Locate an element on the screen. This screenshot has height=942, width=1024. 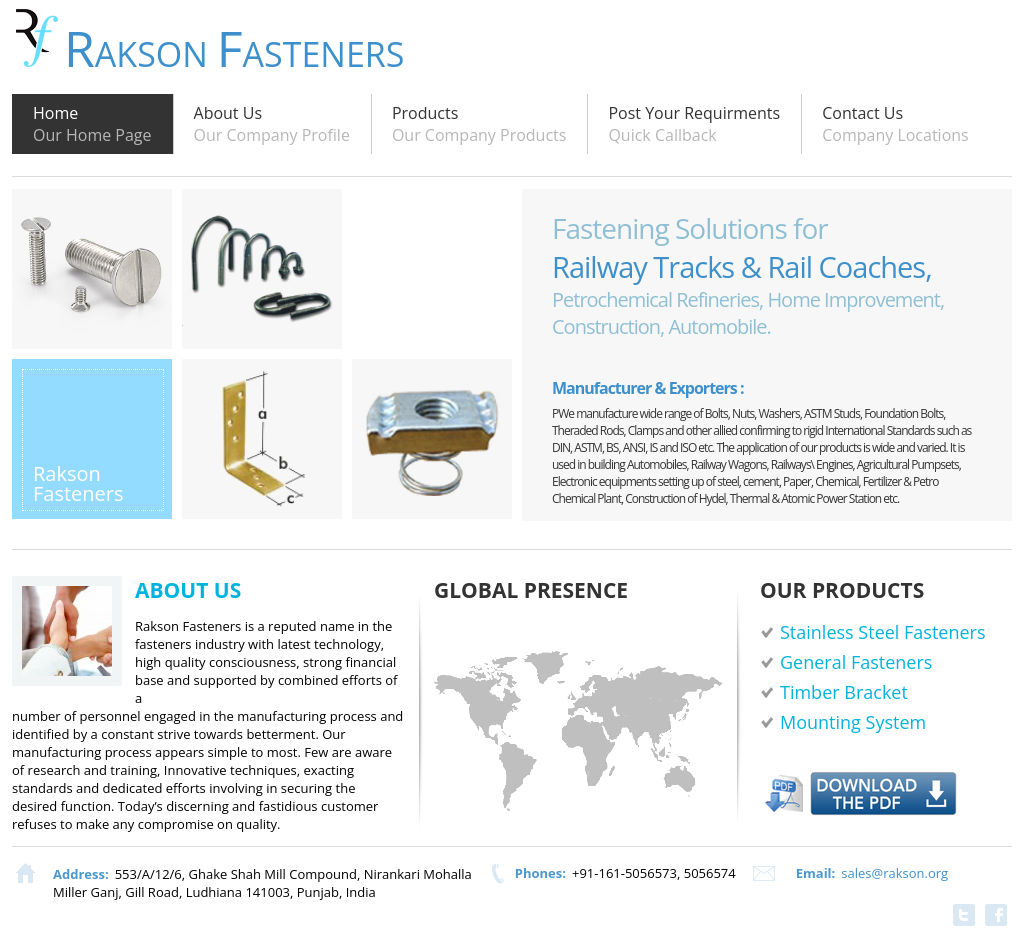
Timber Bracket is located at coordinates (844, 692).